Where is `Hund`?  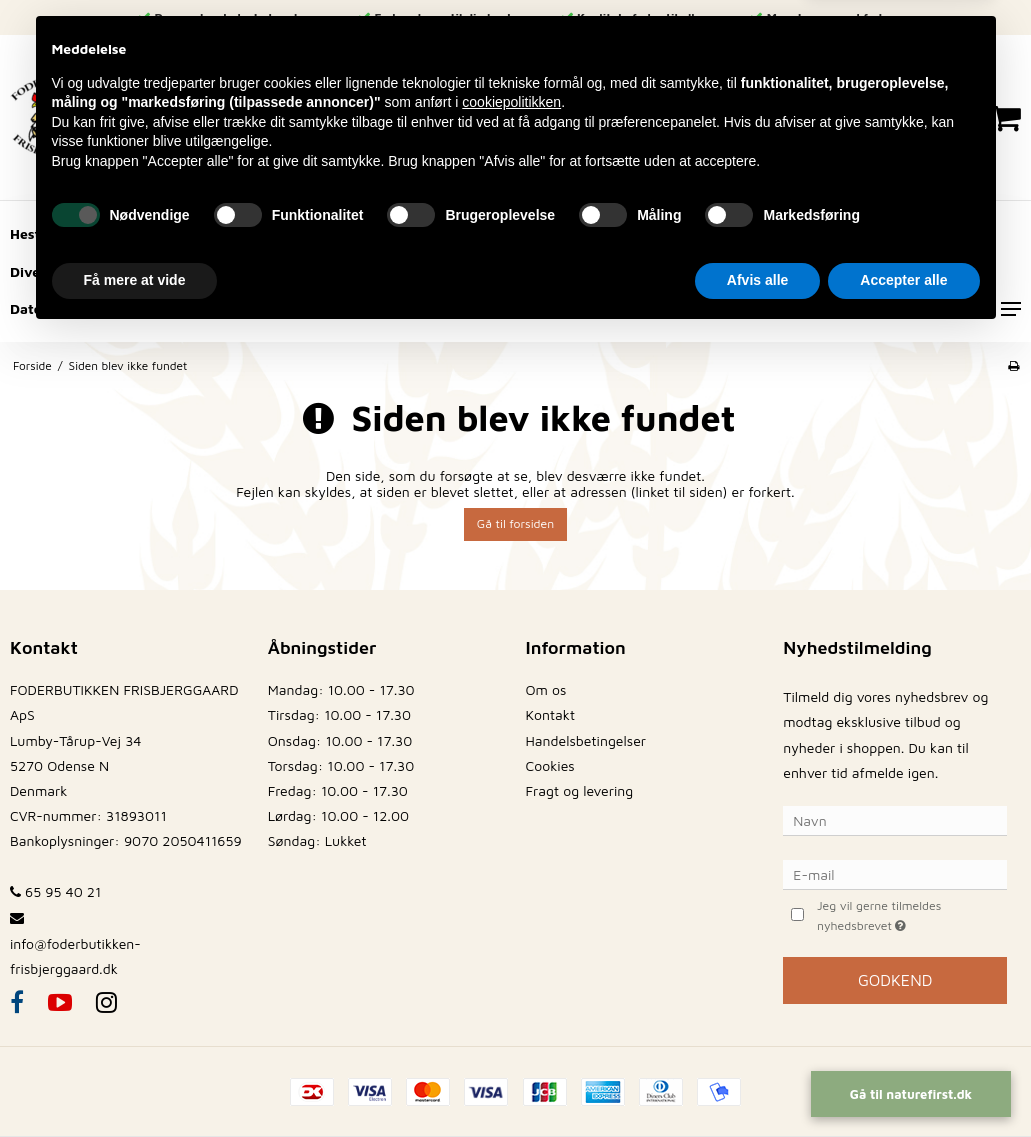 Hund is located at coordinates (107, 233).